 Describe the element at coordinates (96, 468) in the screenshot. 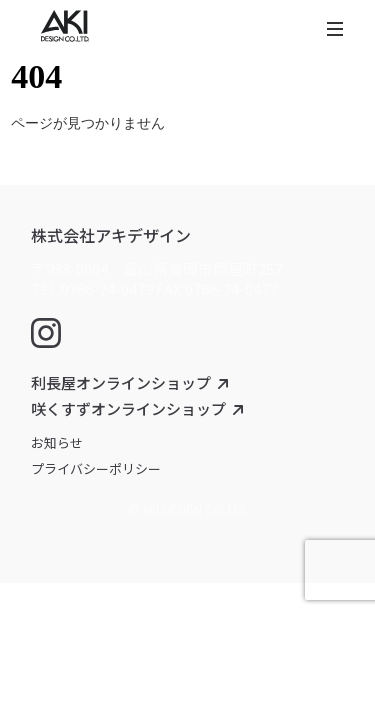

I see `プライバシーポリシー` at that location.